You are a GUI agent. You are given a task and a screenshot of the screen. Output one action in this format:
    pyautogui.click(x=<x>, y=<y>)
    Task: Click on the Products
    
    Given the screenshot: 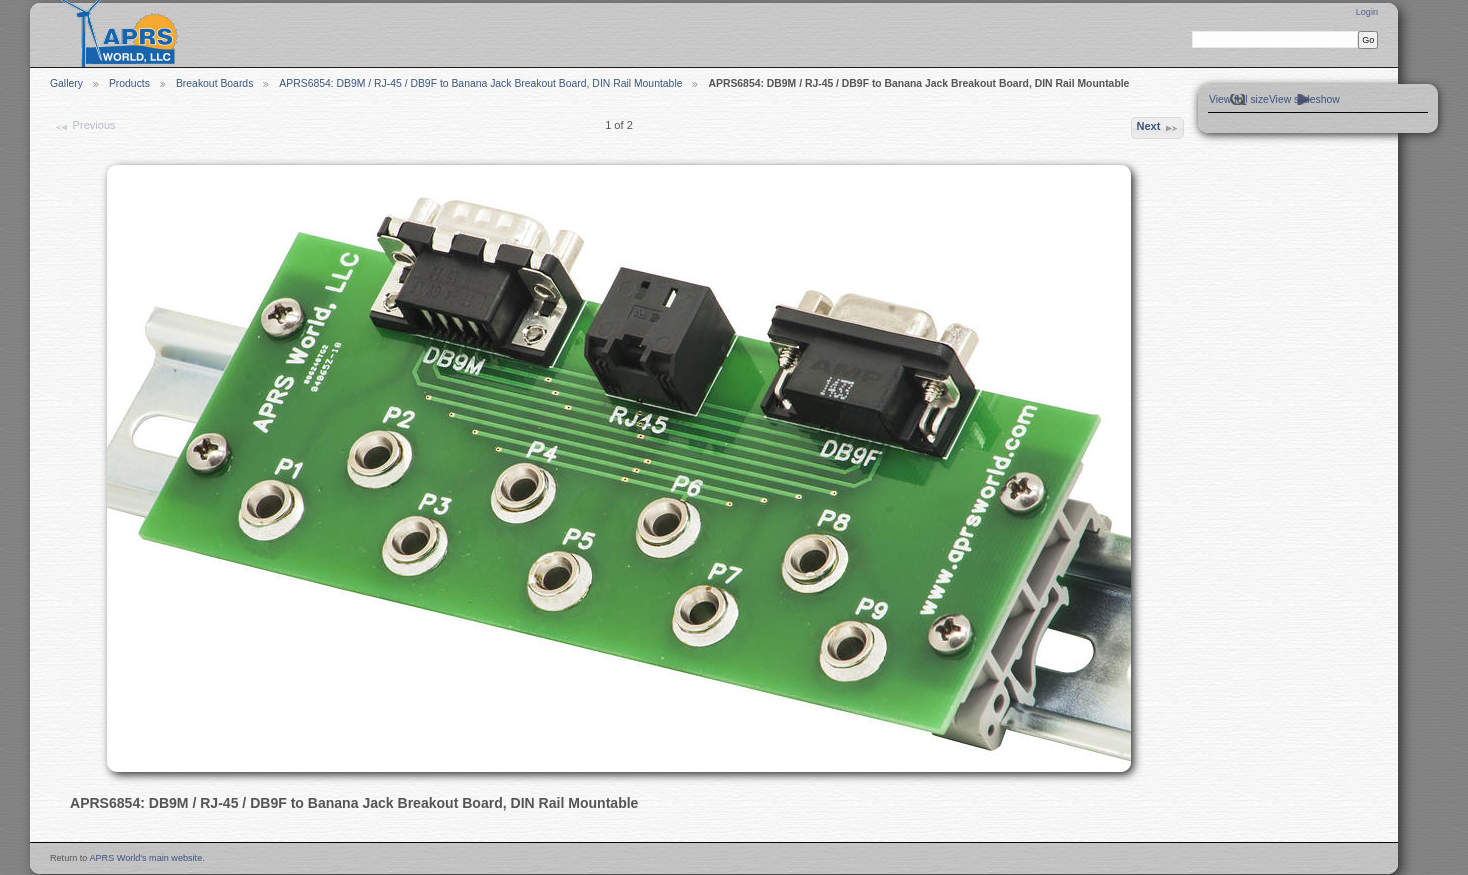 What is the action you would take?
    pyautogui.click(x=129, y=83)
    